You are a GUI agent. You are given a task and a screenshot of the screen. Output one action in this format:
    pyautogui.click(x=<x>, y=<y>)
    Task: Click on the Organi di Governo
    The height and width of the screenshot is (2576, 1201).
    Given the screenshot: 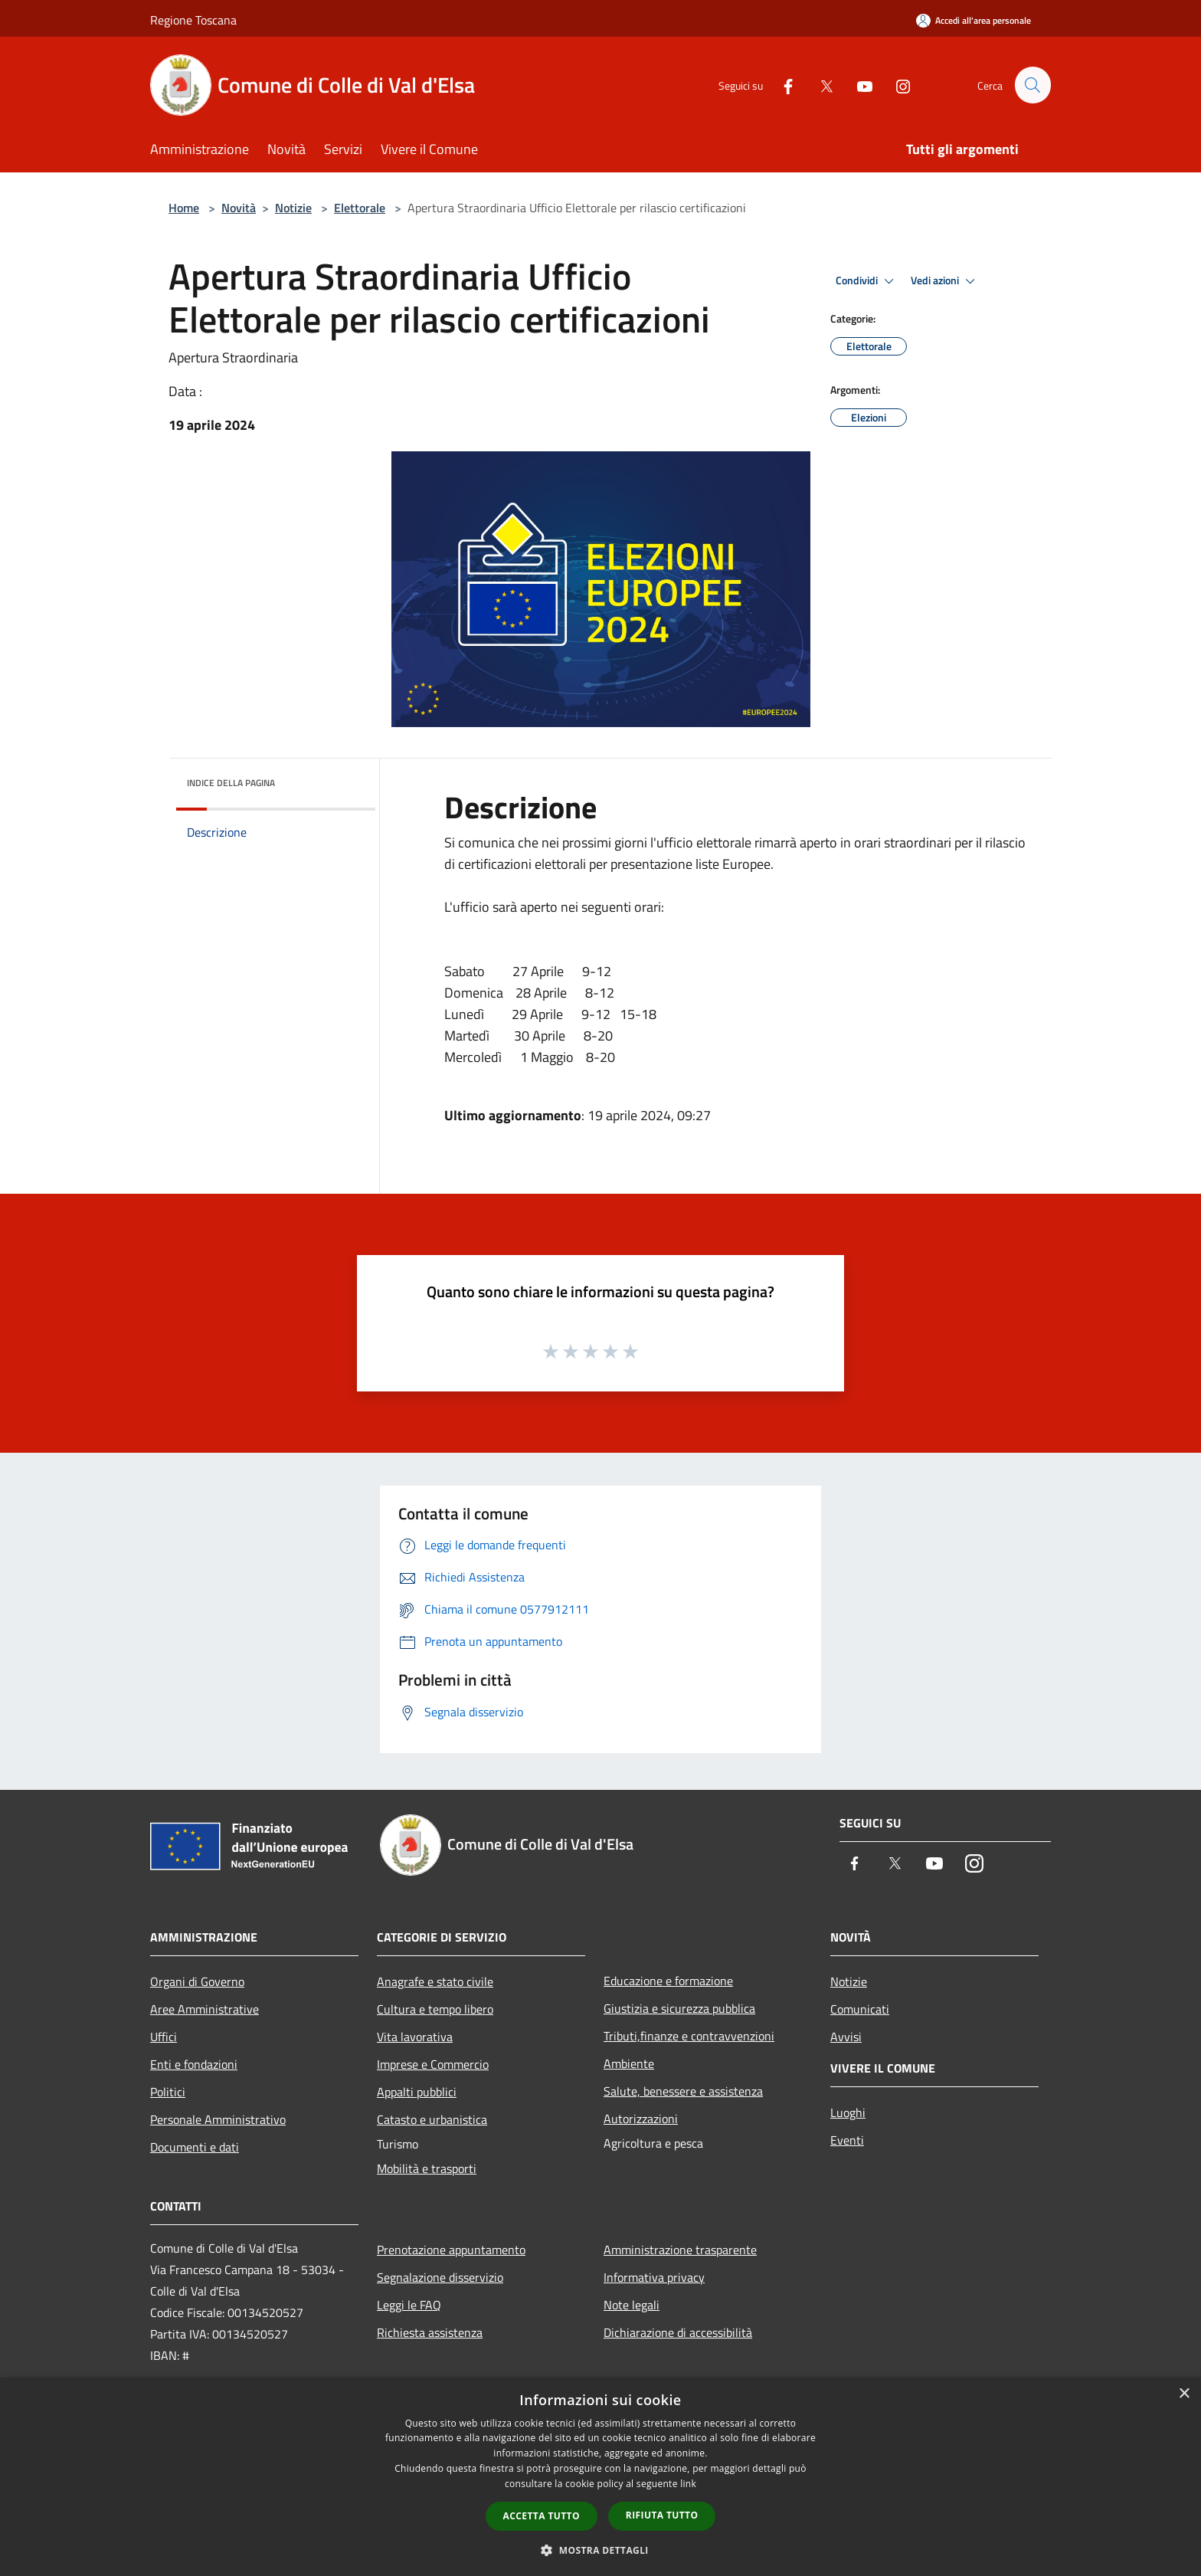 What is the action you would take?
    pyautogui.click(x=197, y=1981)
    